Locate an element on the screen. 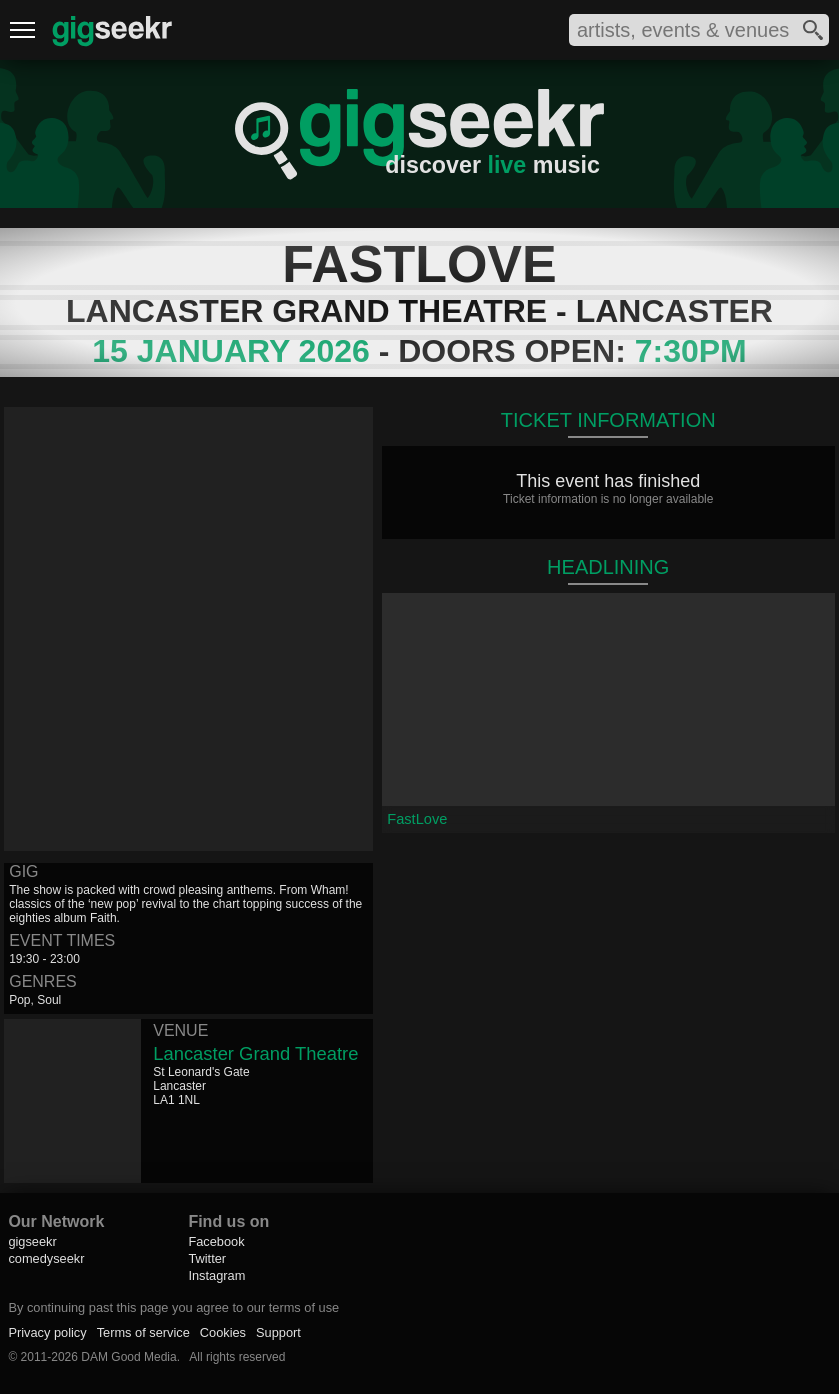  By continuing past this page you agree to our terms of use is located at coordinates (173, 1307).